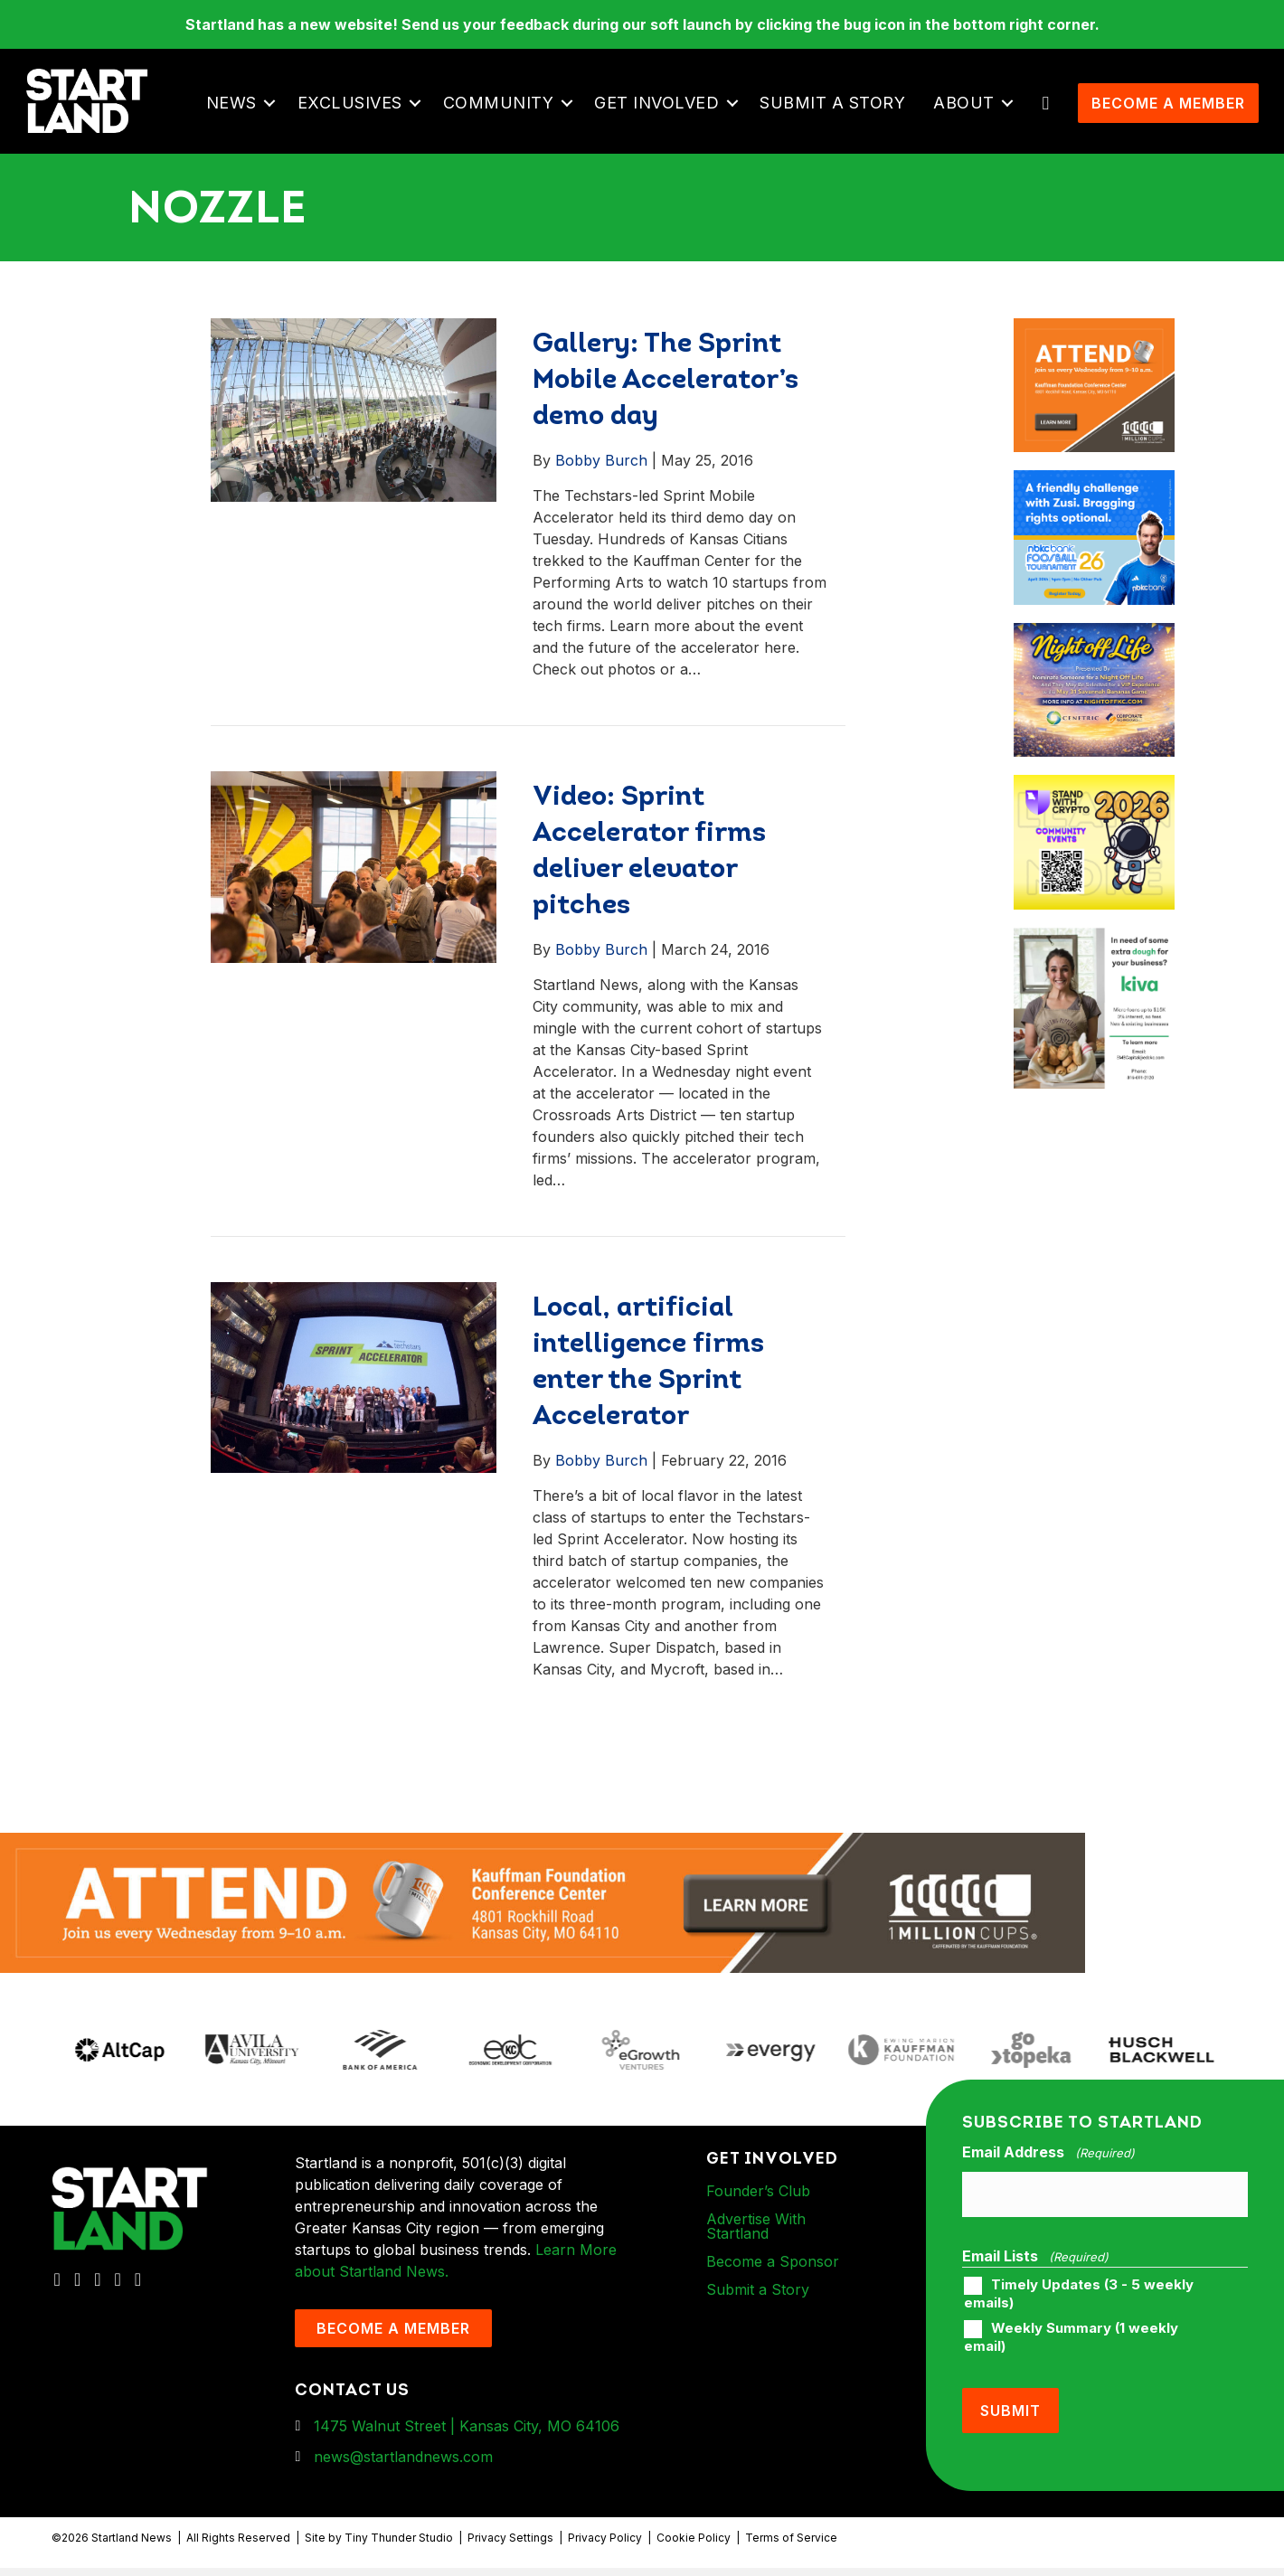 The image size is (1284, 2576). Describe the element at coordinates (1094, 964) in the screenshot. I see `[ad-box-KivaLoan-01]` at that location.